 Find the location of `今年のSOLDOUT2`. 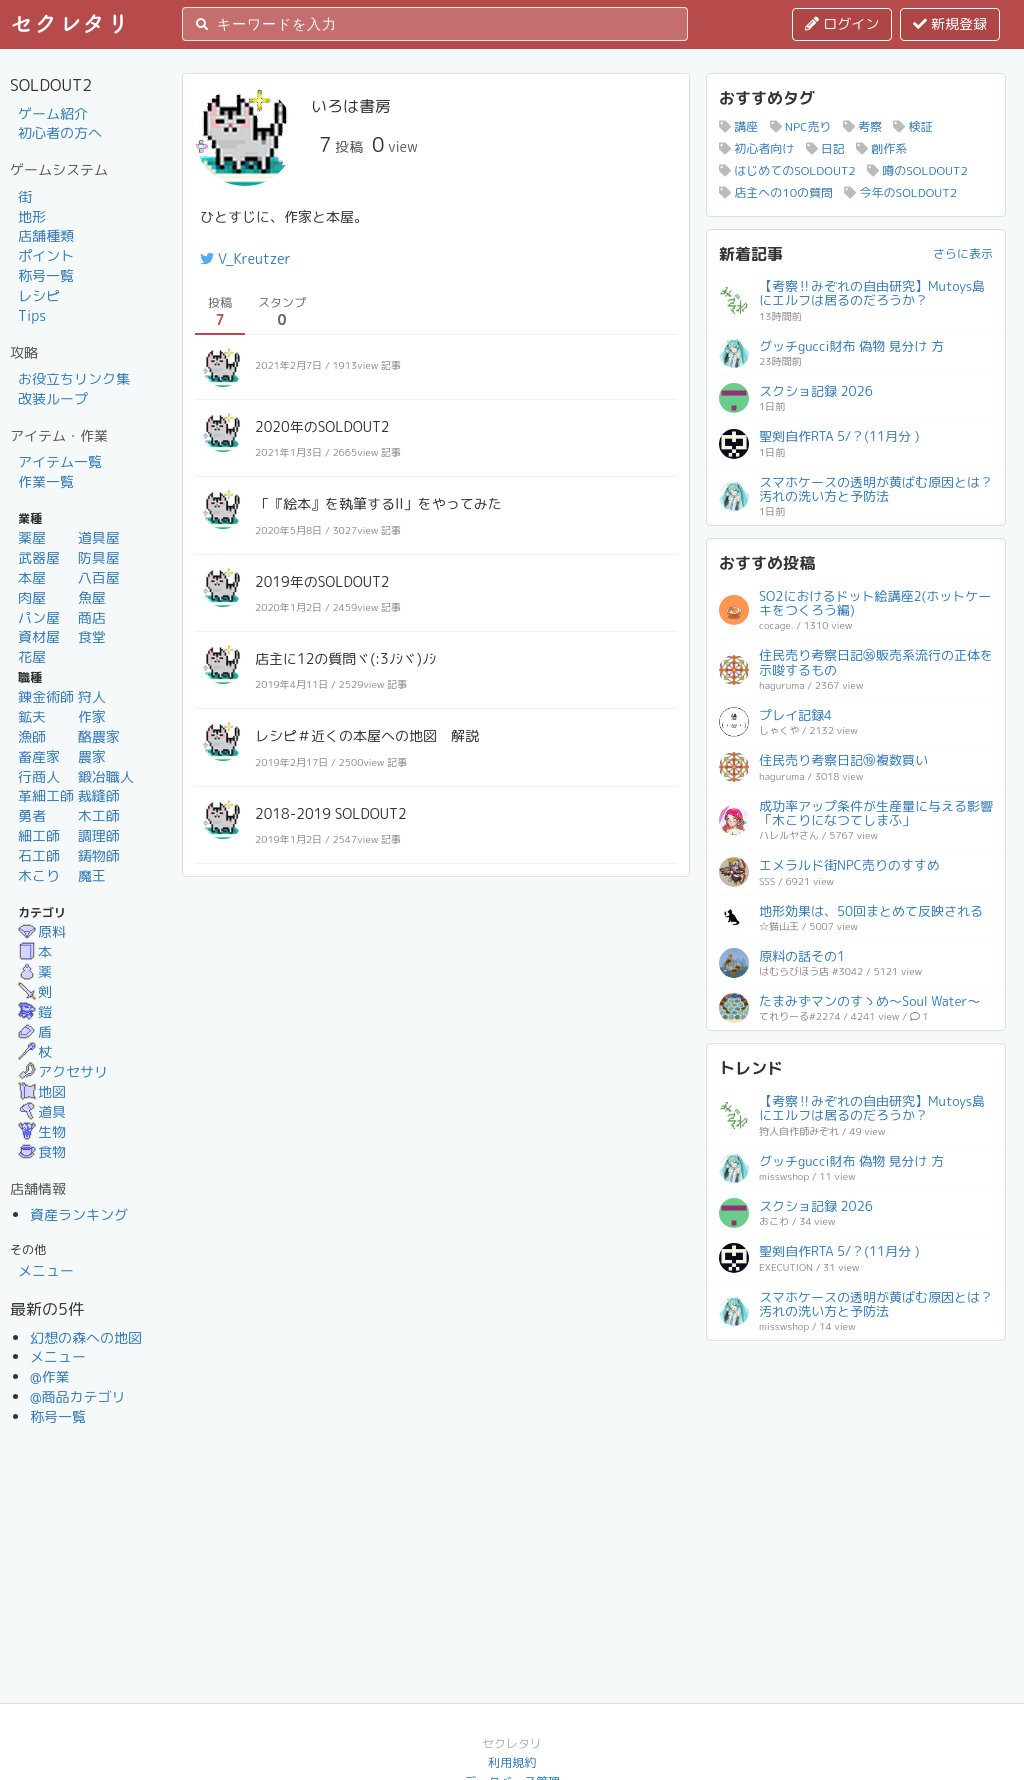

今年のSOLDOUT2 is located at coordinates (900, 192).